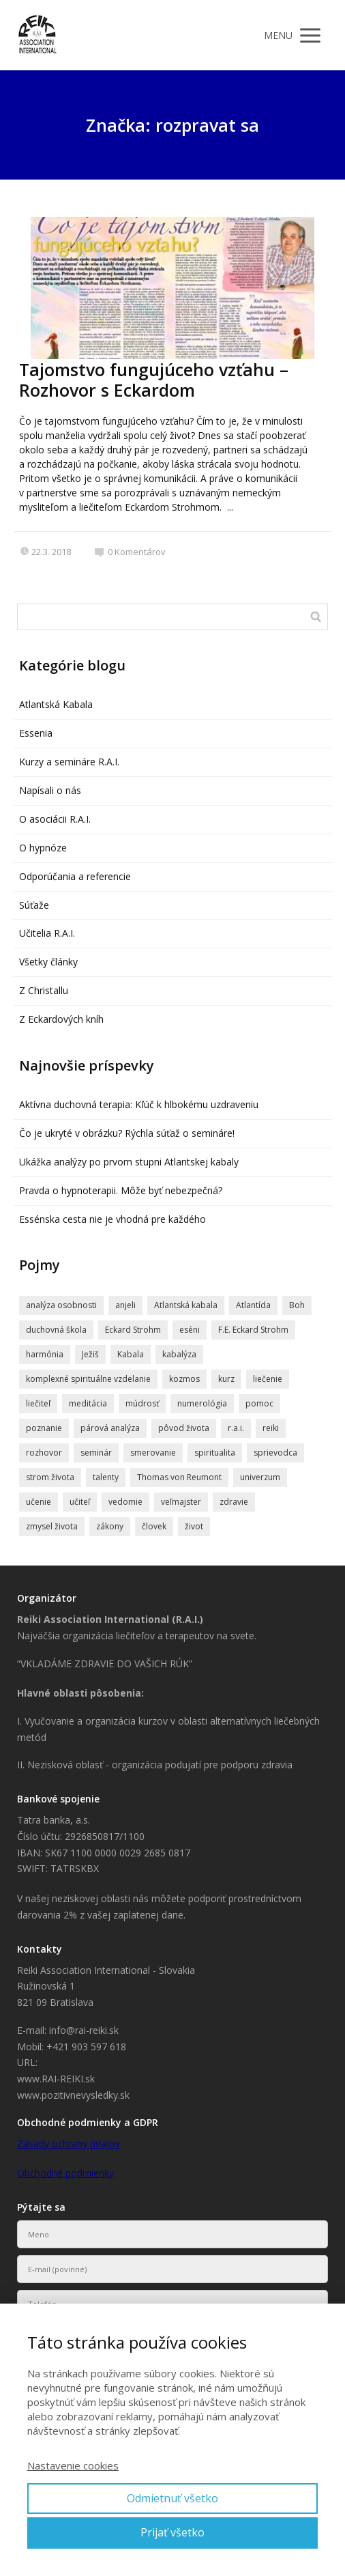 This screenshot has height=2576, width=345. I want to click on Súťaže, so click(34, 904).